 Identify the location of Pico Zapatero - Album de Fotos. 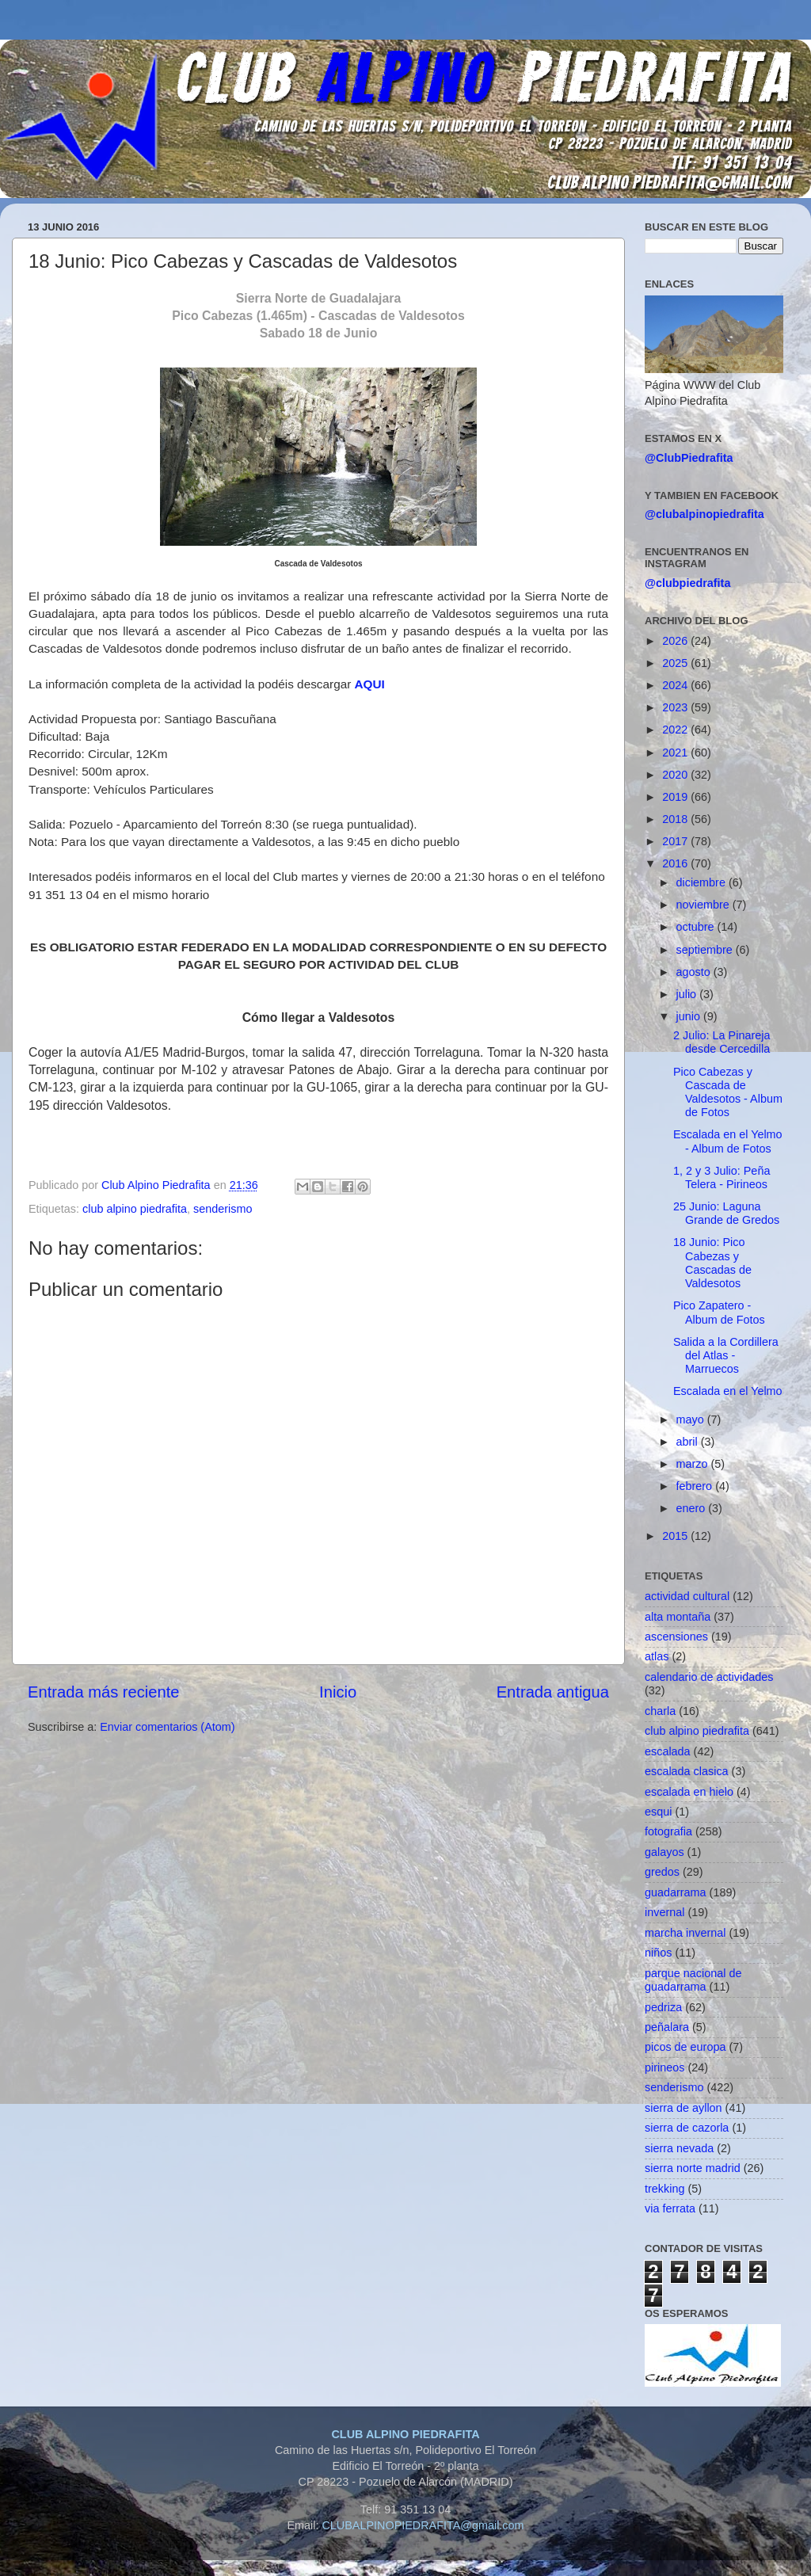
(719, 1312).